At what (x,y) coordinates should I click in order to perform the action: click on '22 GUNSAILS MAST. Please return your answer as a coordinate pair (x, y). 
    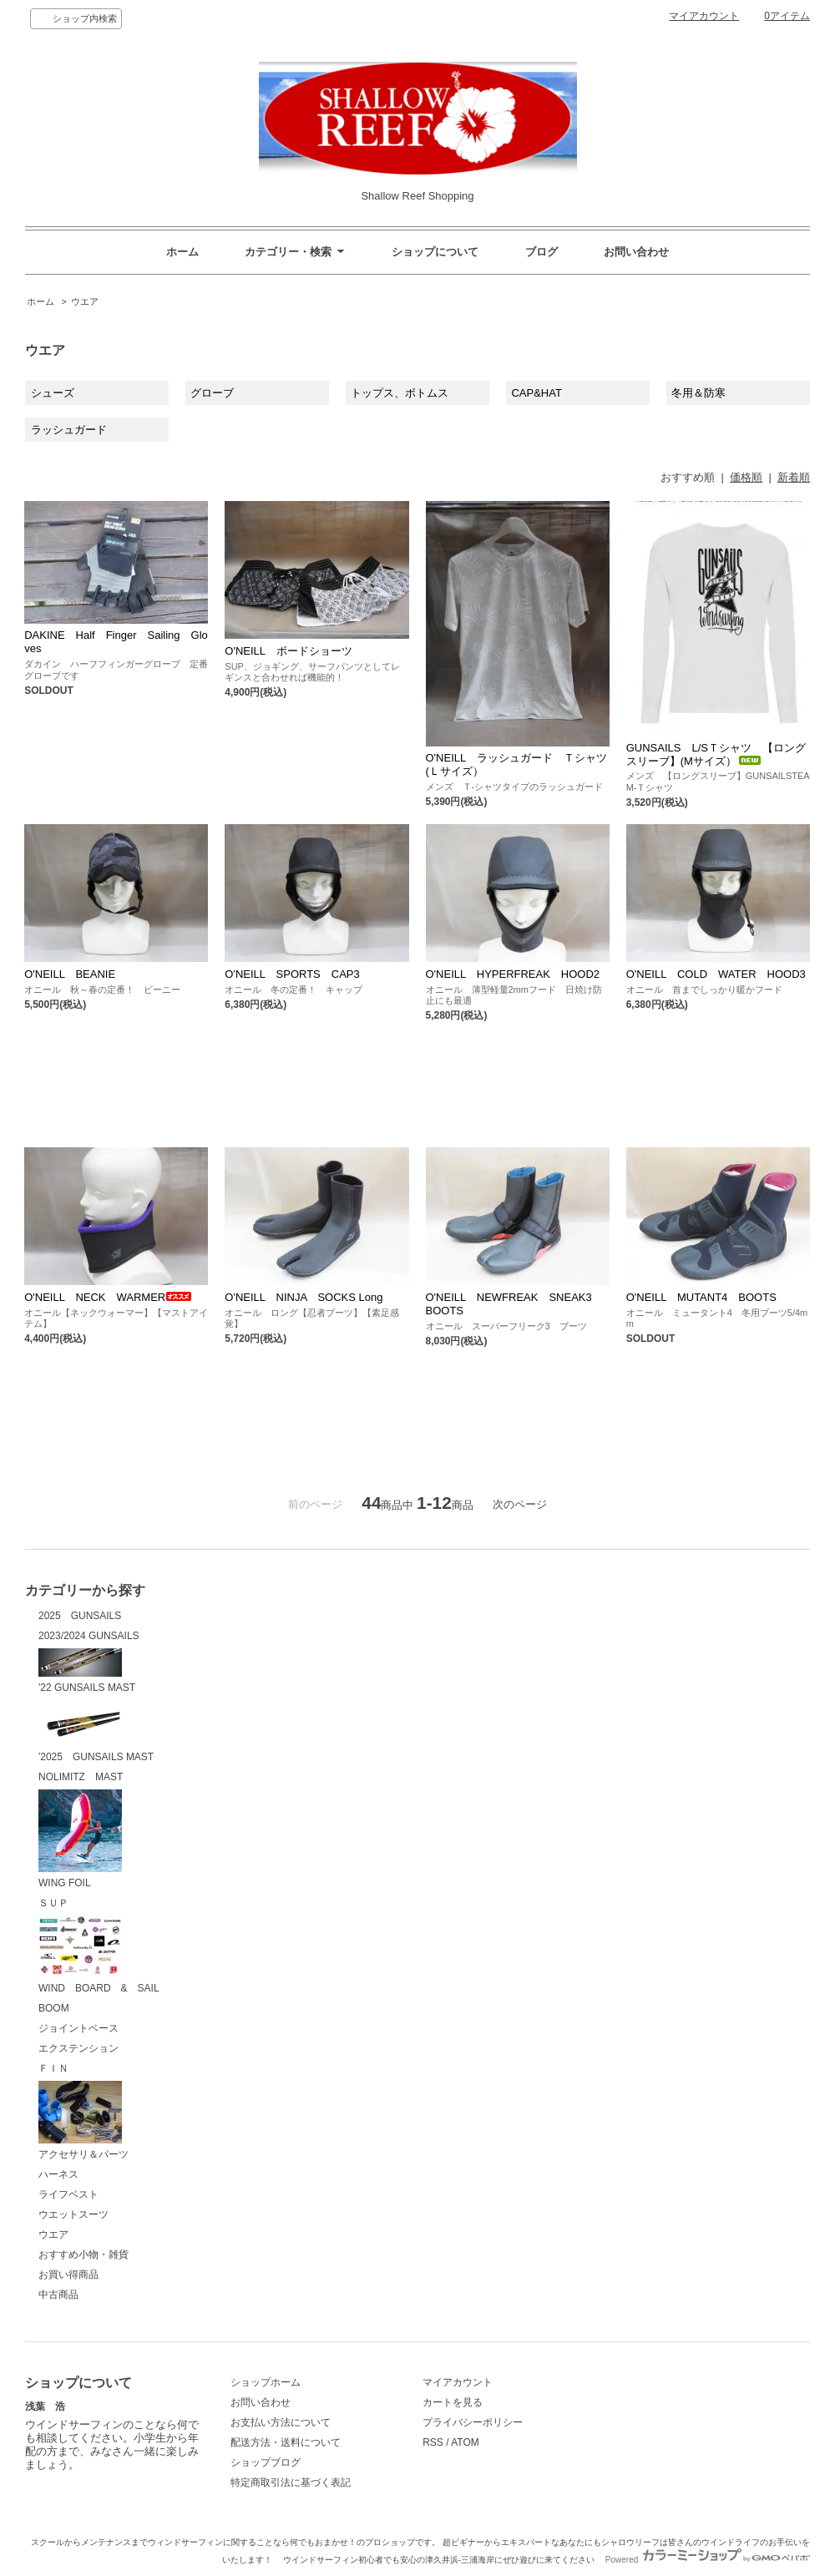
    Looking at the image, I should click on (86, 1670).